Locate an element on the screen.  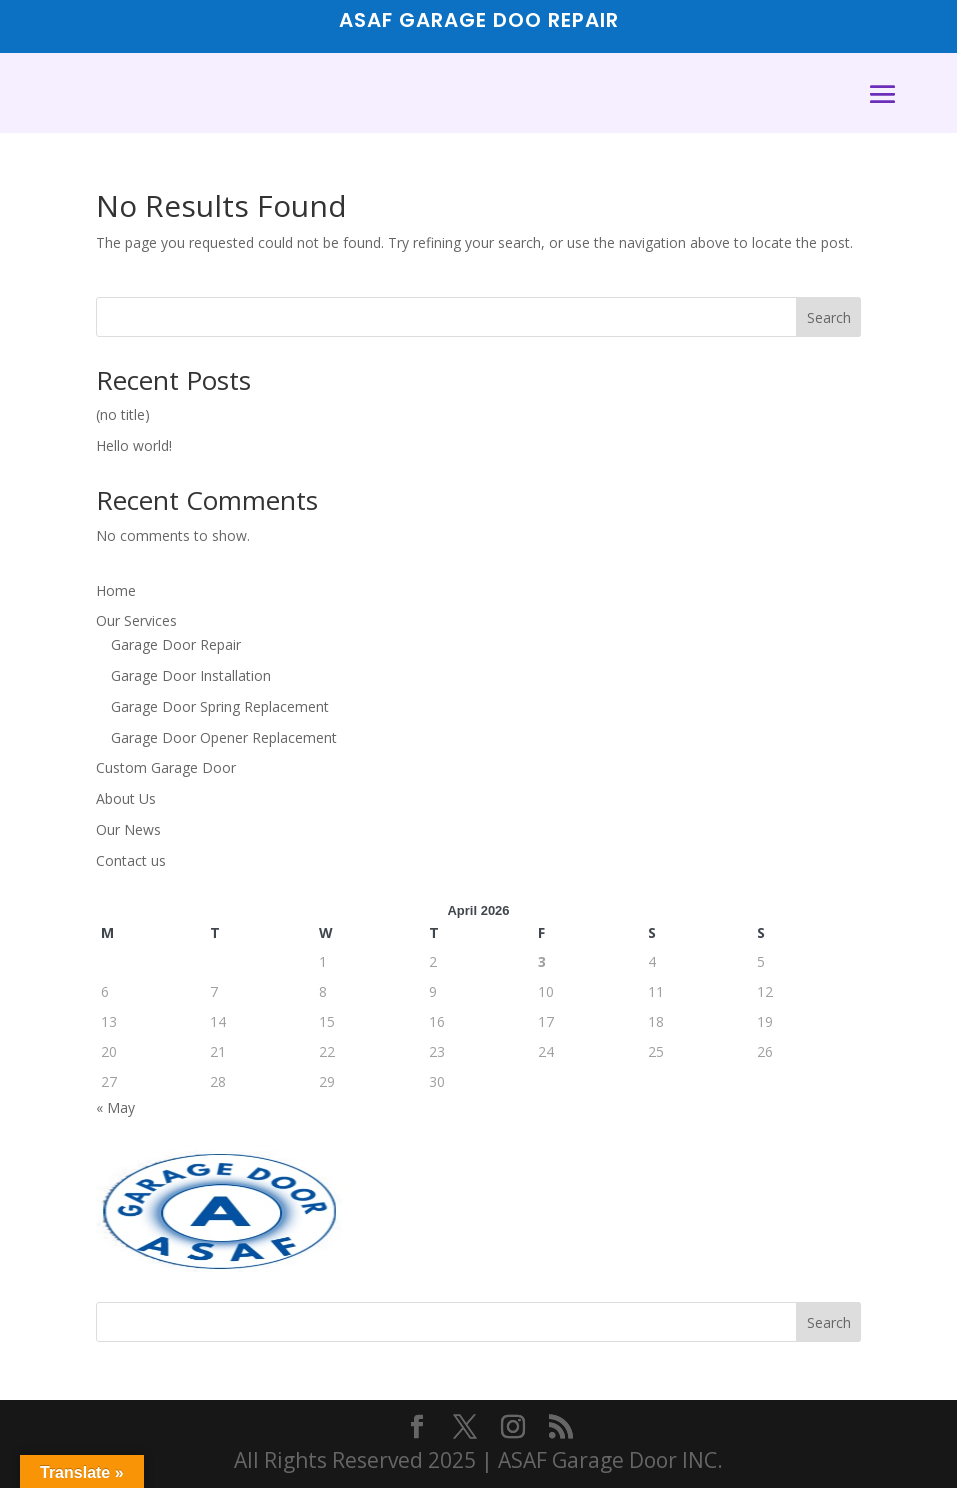
(no title) is located at coordinates (123, 414).